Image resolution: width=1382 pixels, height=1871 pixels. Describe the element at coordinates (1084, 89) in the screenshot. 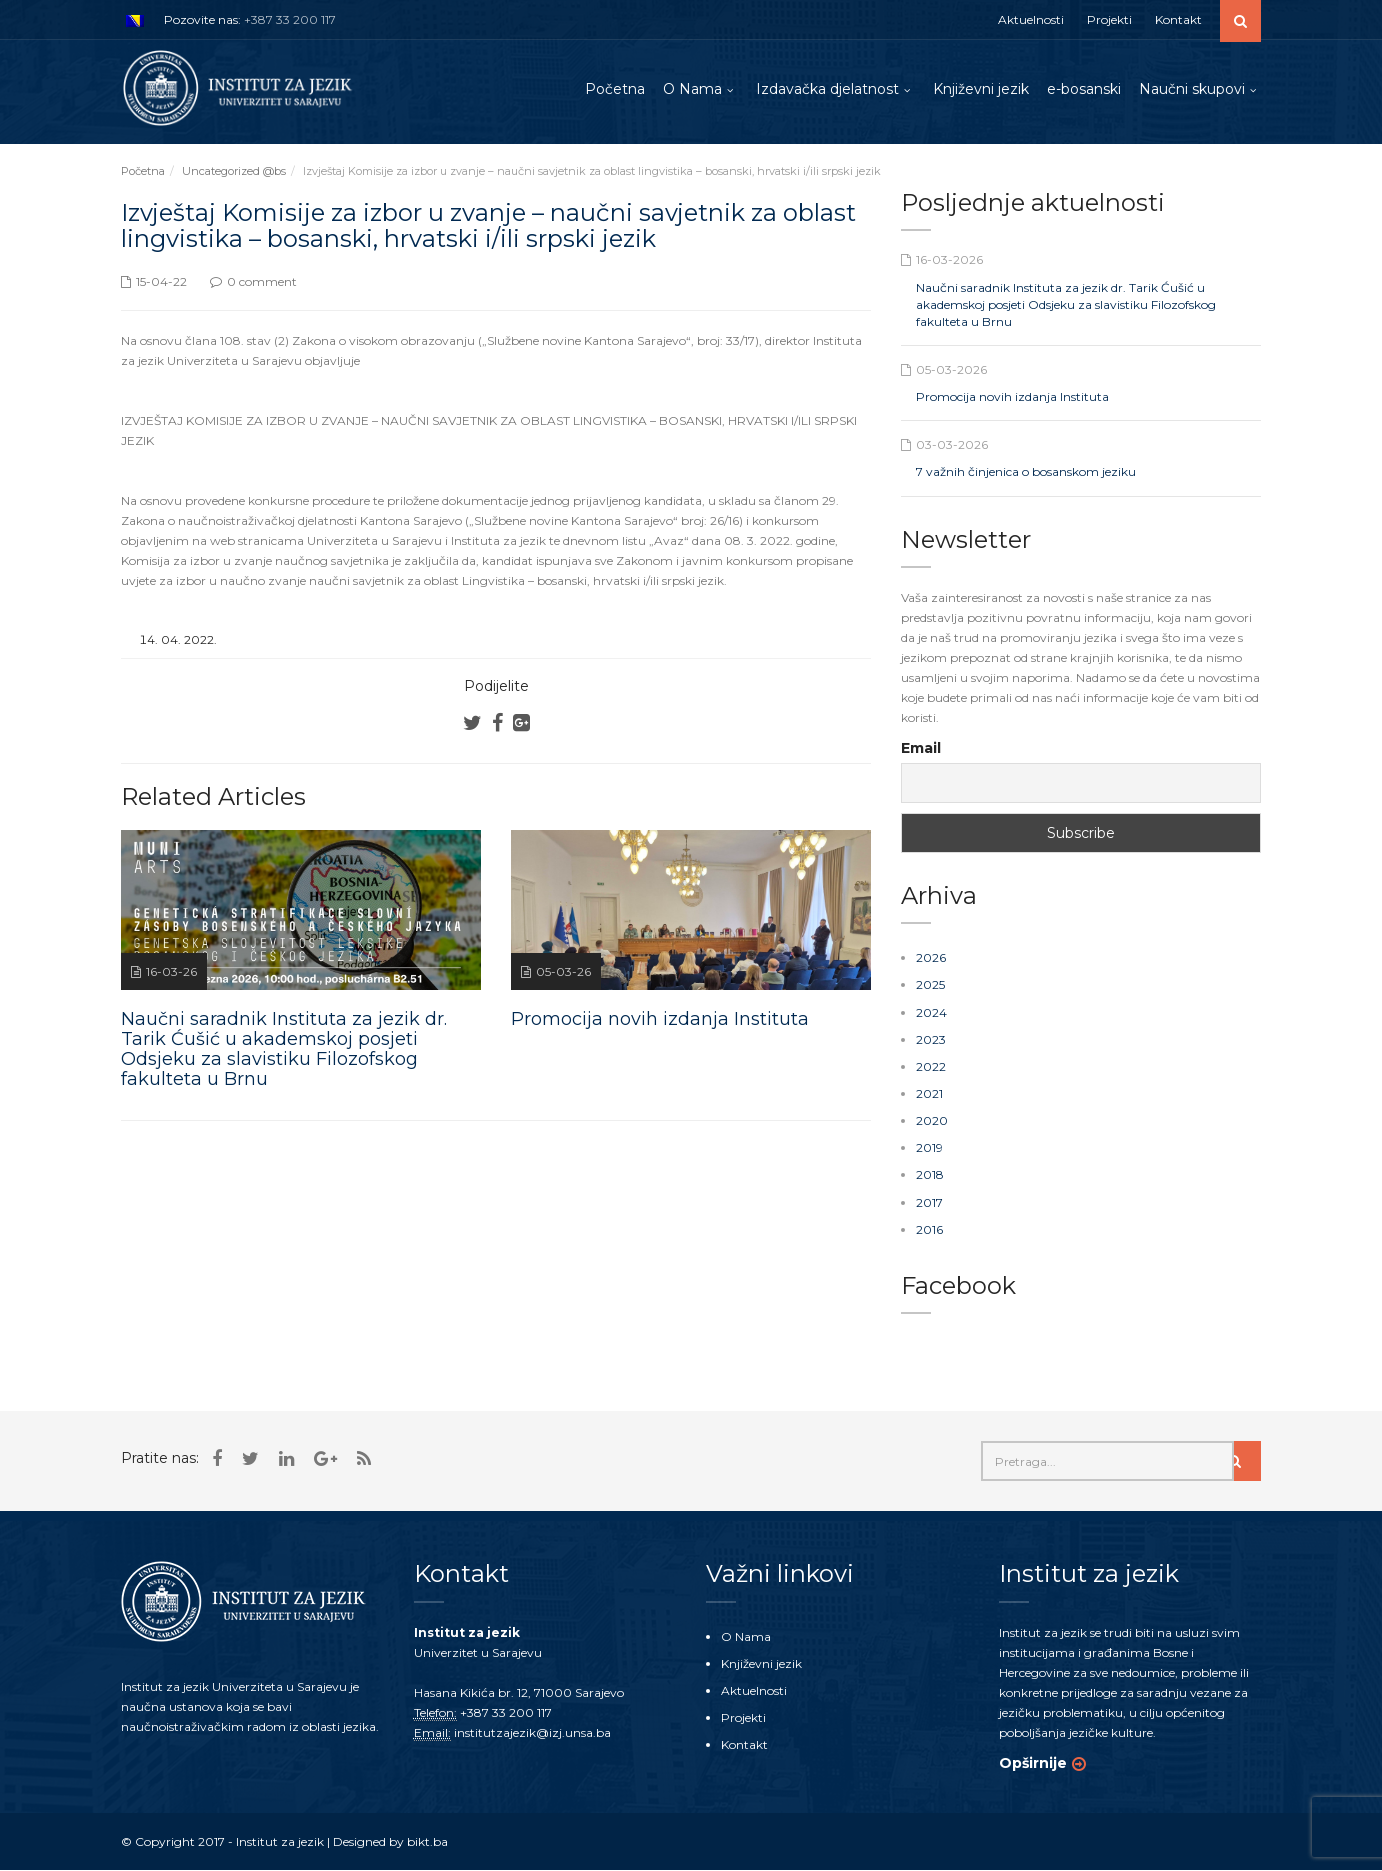

I see `e-bosanski` at that location.